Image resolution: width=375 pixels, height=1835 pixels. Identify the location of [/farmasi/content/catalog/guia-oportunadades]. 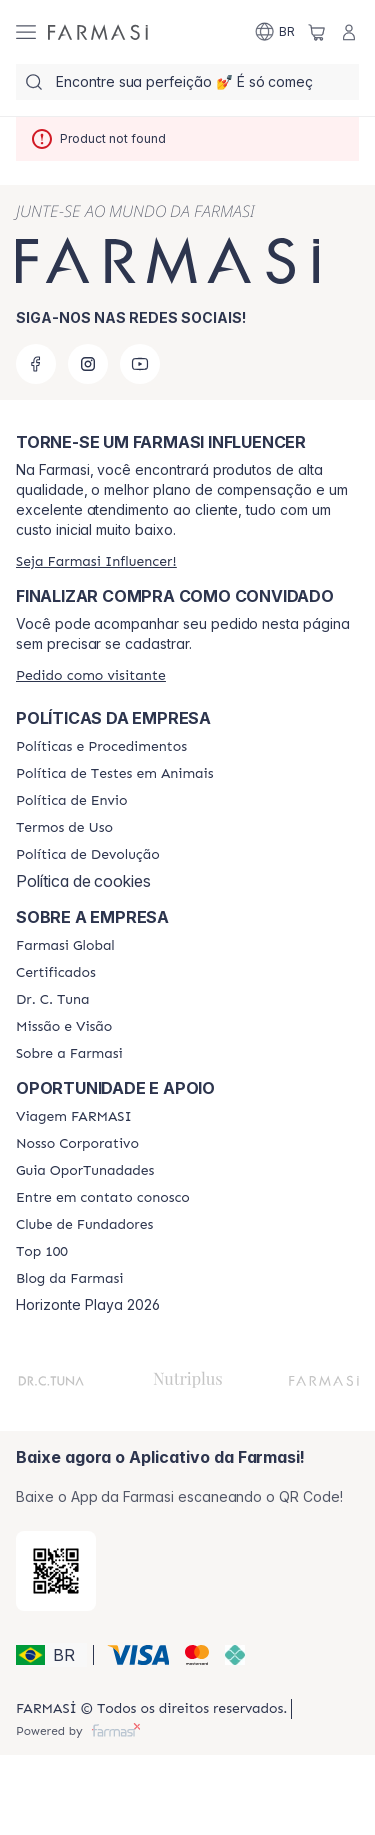
(85, 1171).